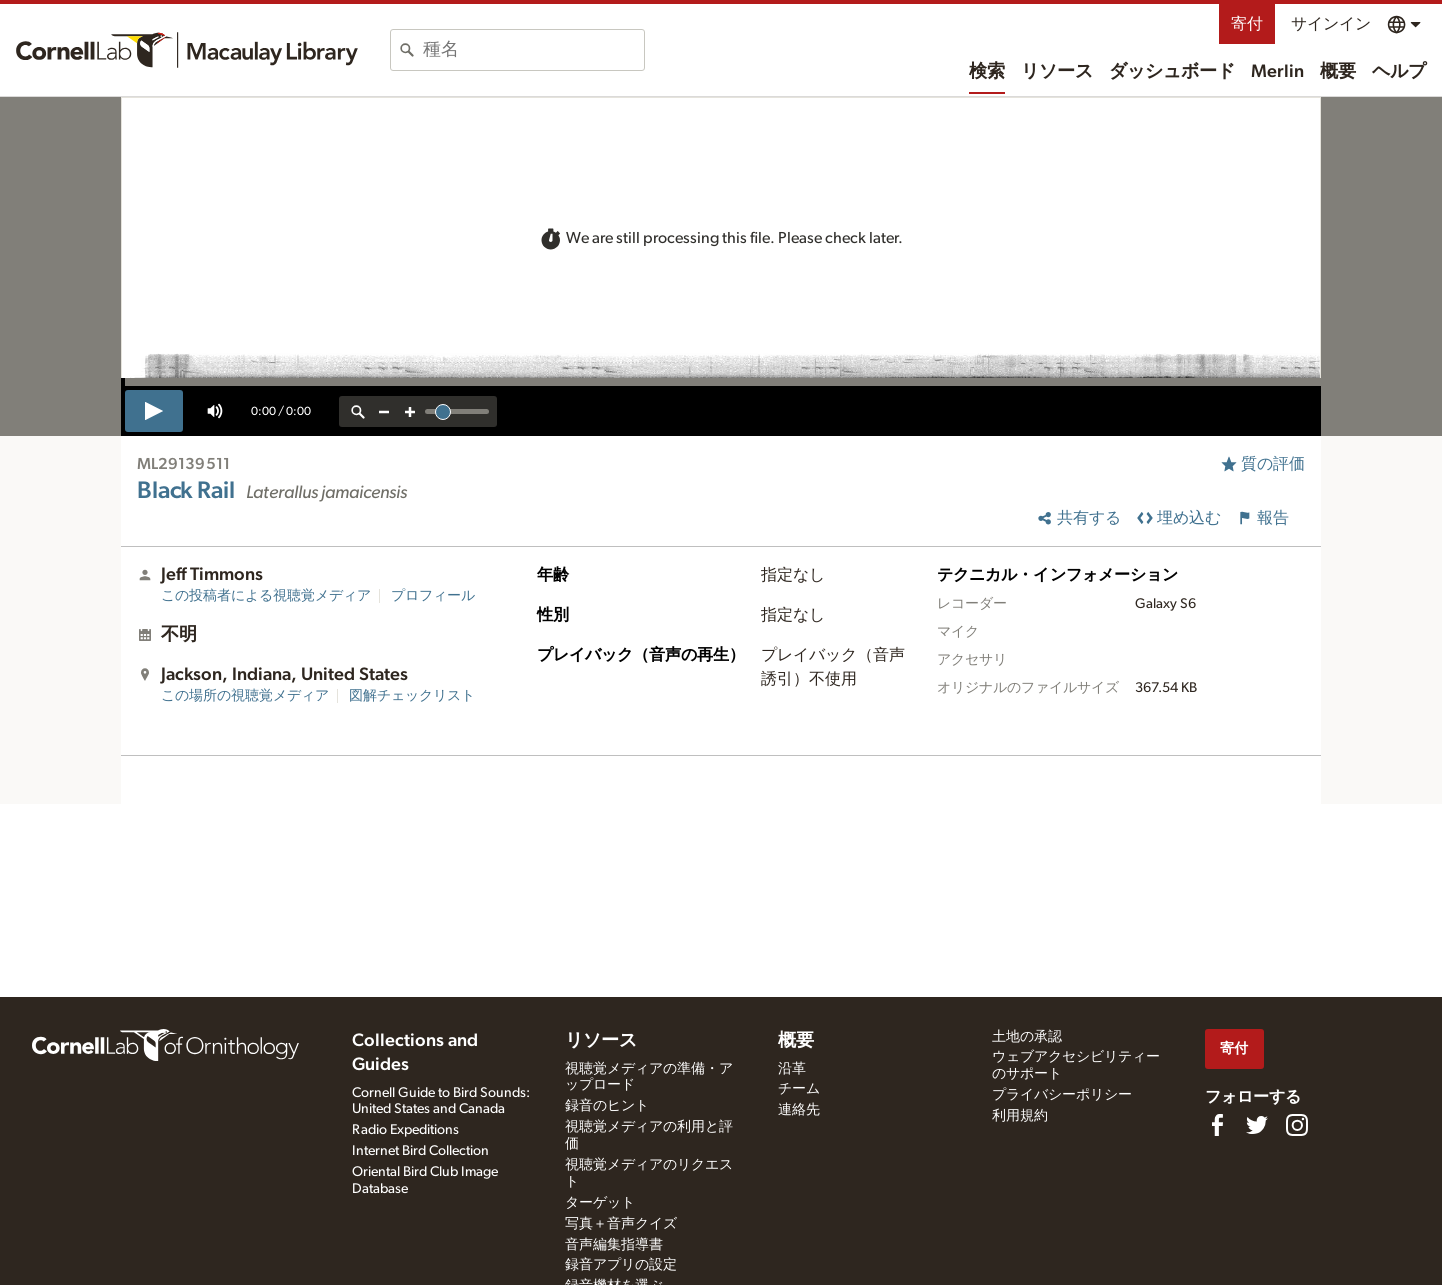  I want to click on 図解チェックリスト, so click(412, 696).